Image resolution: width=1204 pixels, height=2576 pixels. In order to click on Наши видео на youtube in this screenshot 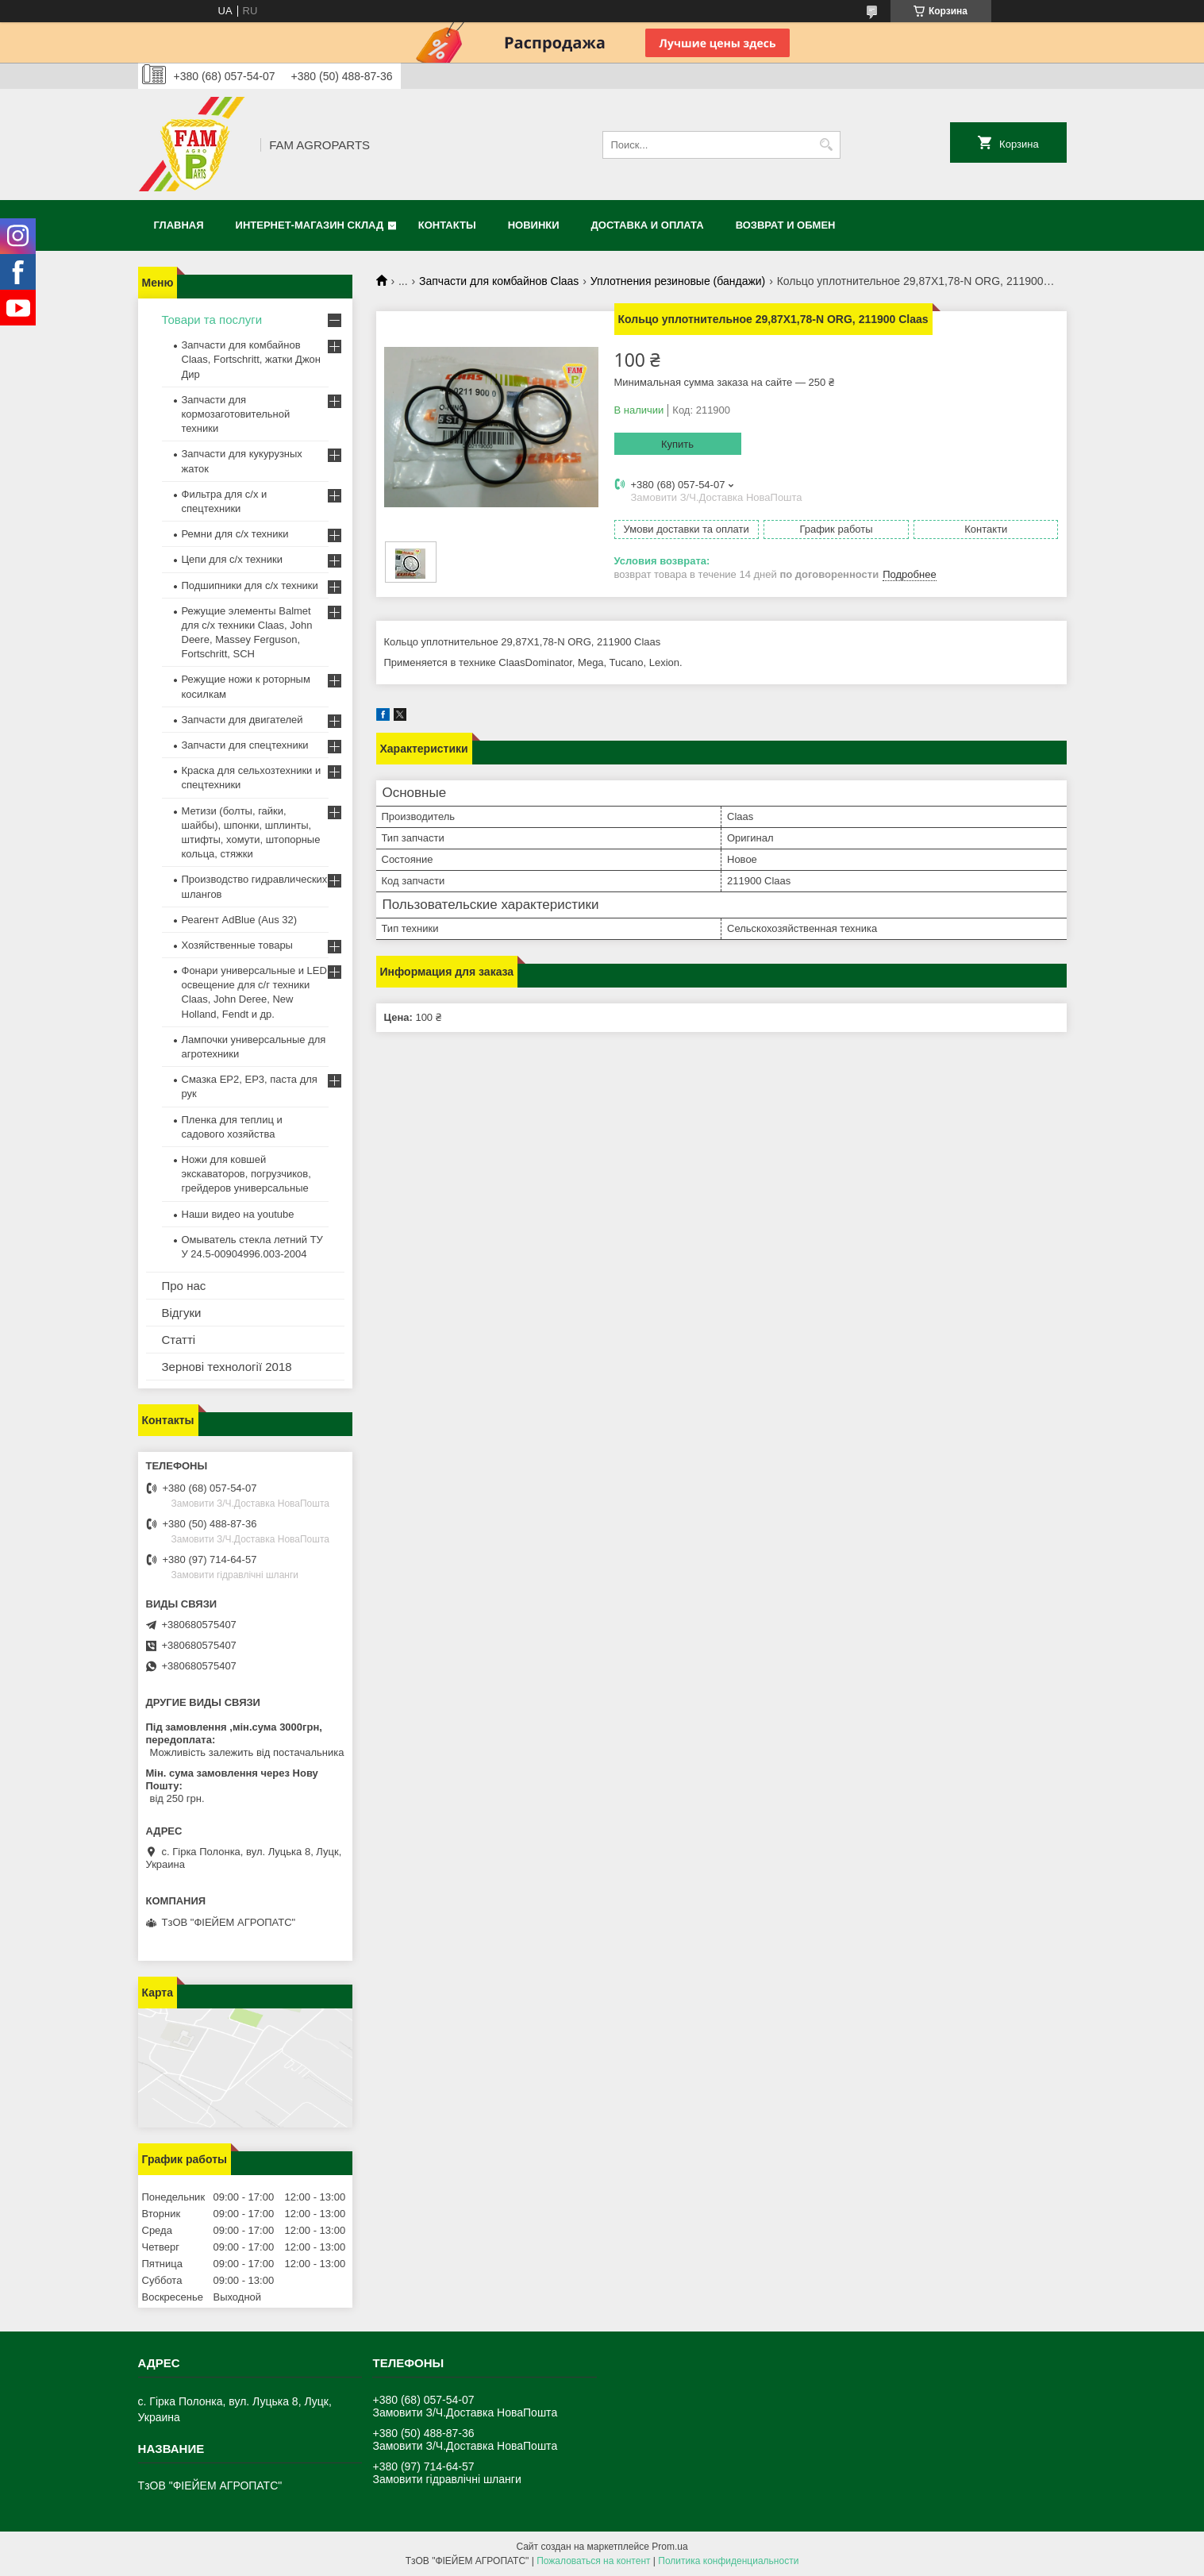, I will do `click(238, 1214)`.